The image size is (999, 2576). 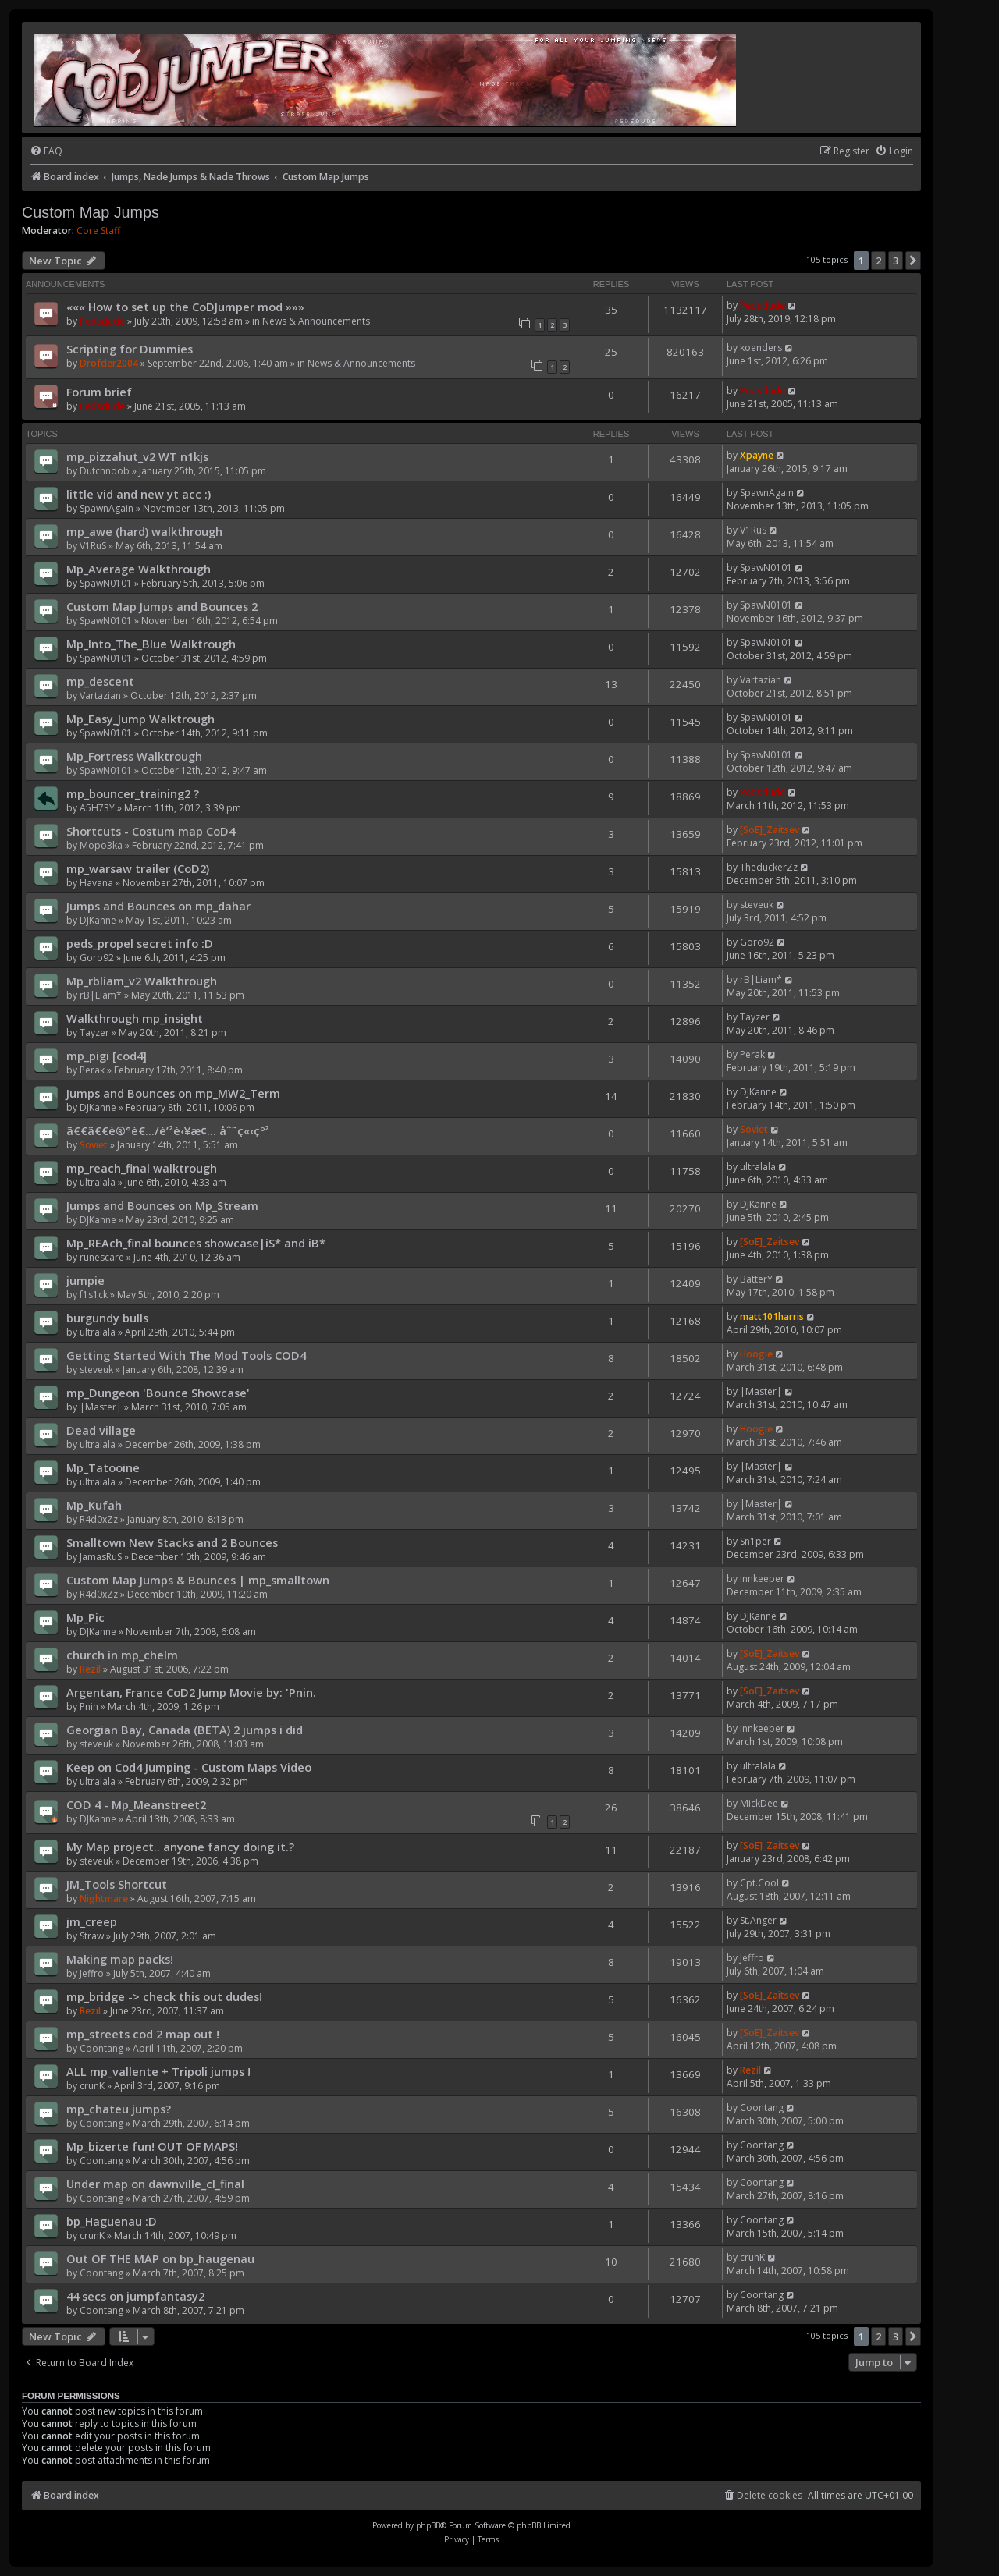 What do you see at coordinates (150, 831) in the screenshot?
I see `Shortcuts - Costum map CoD4` at bounding box center [150, 831].